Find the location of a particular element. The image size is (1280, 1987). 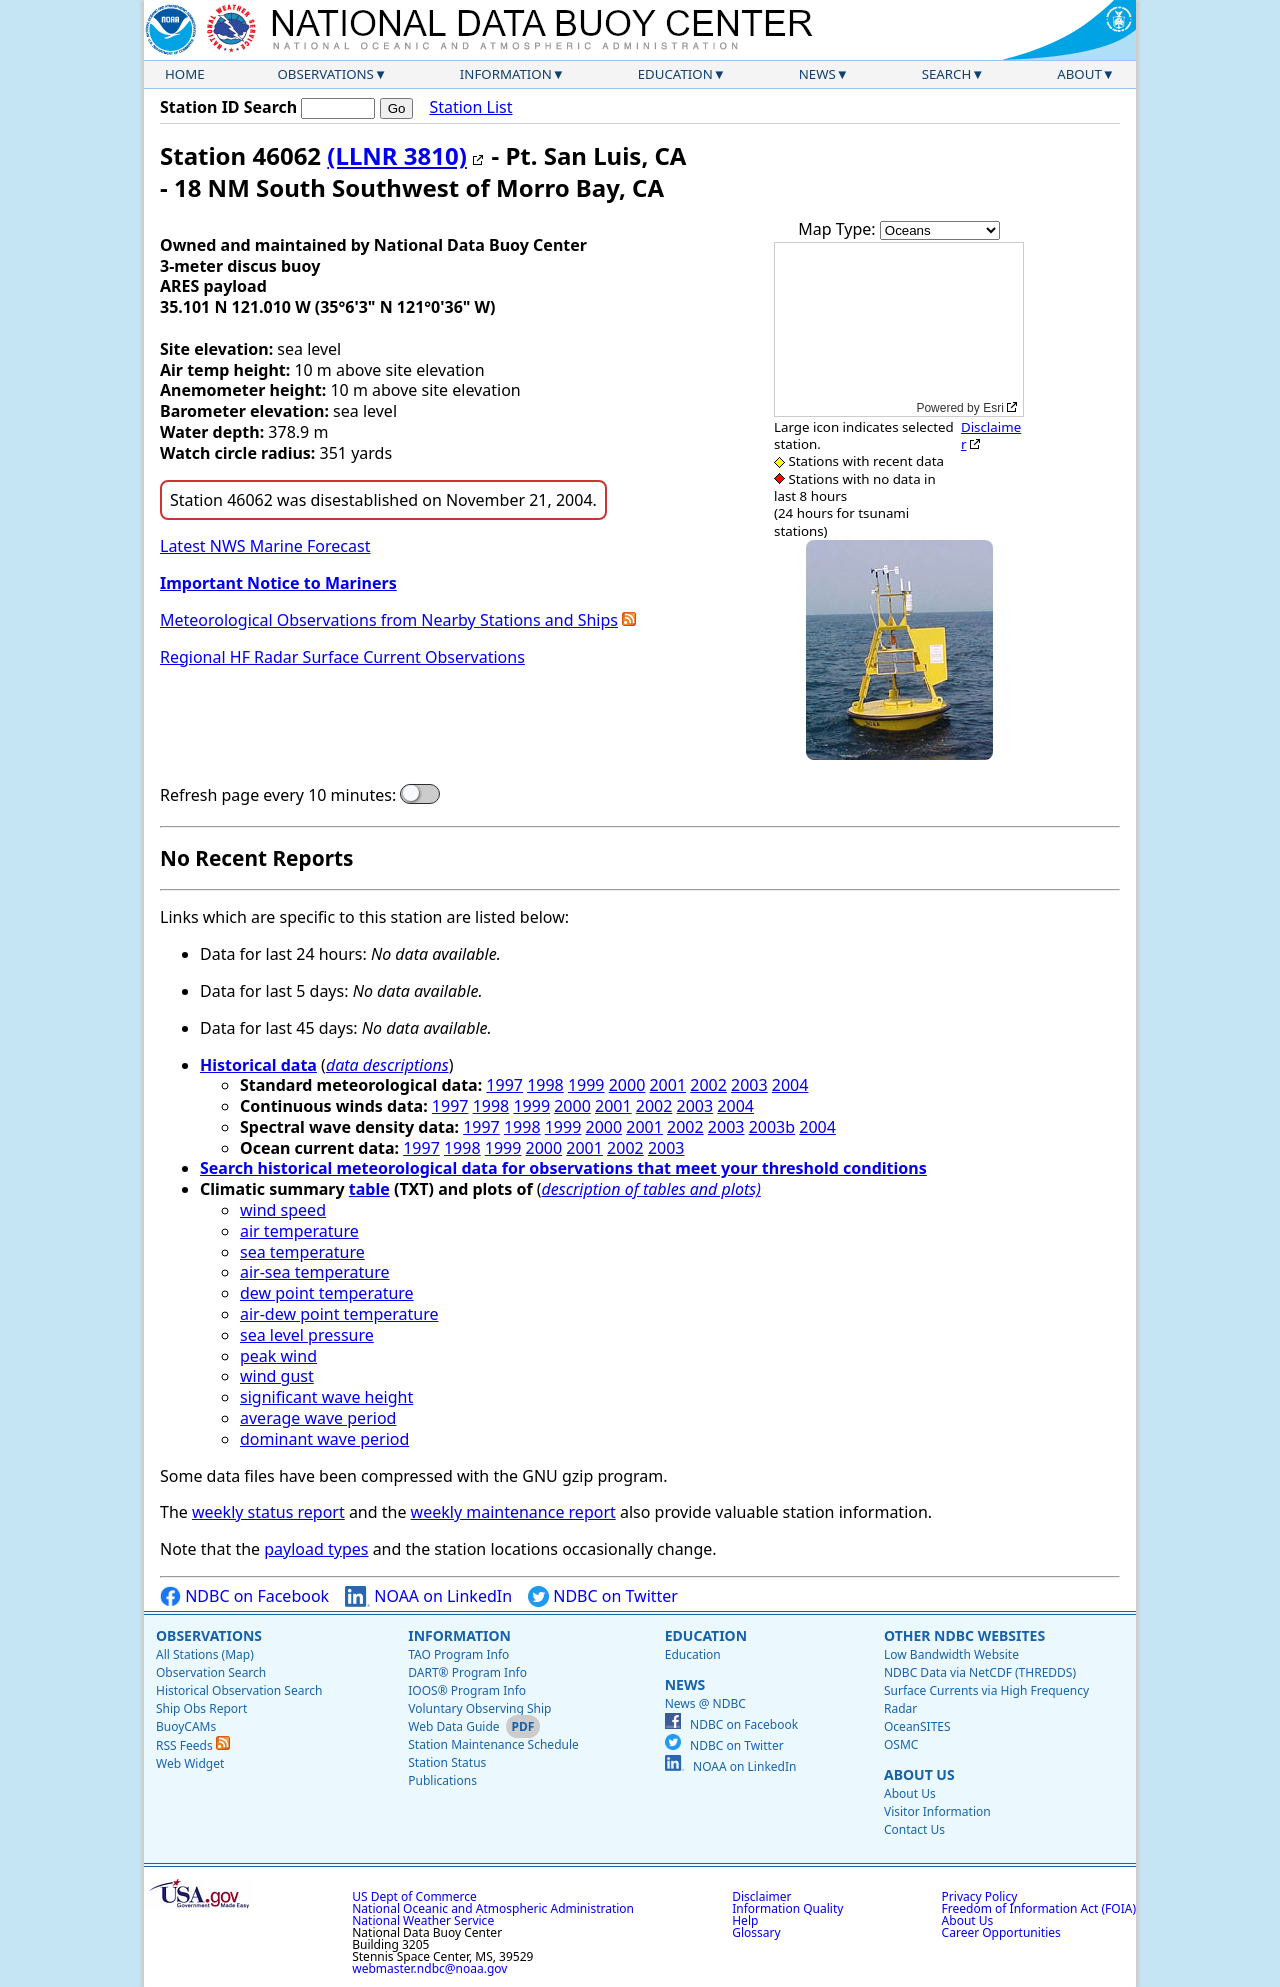

dominant wave period is located at coordinates (324, 1439).